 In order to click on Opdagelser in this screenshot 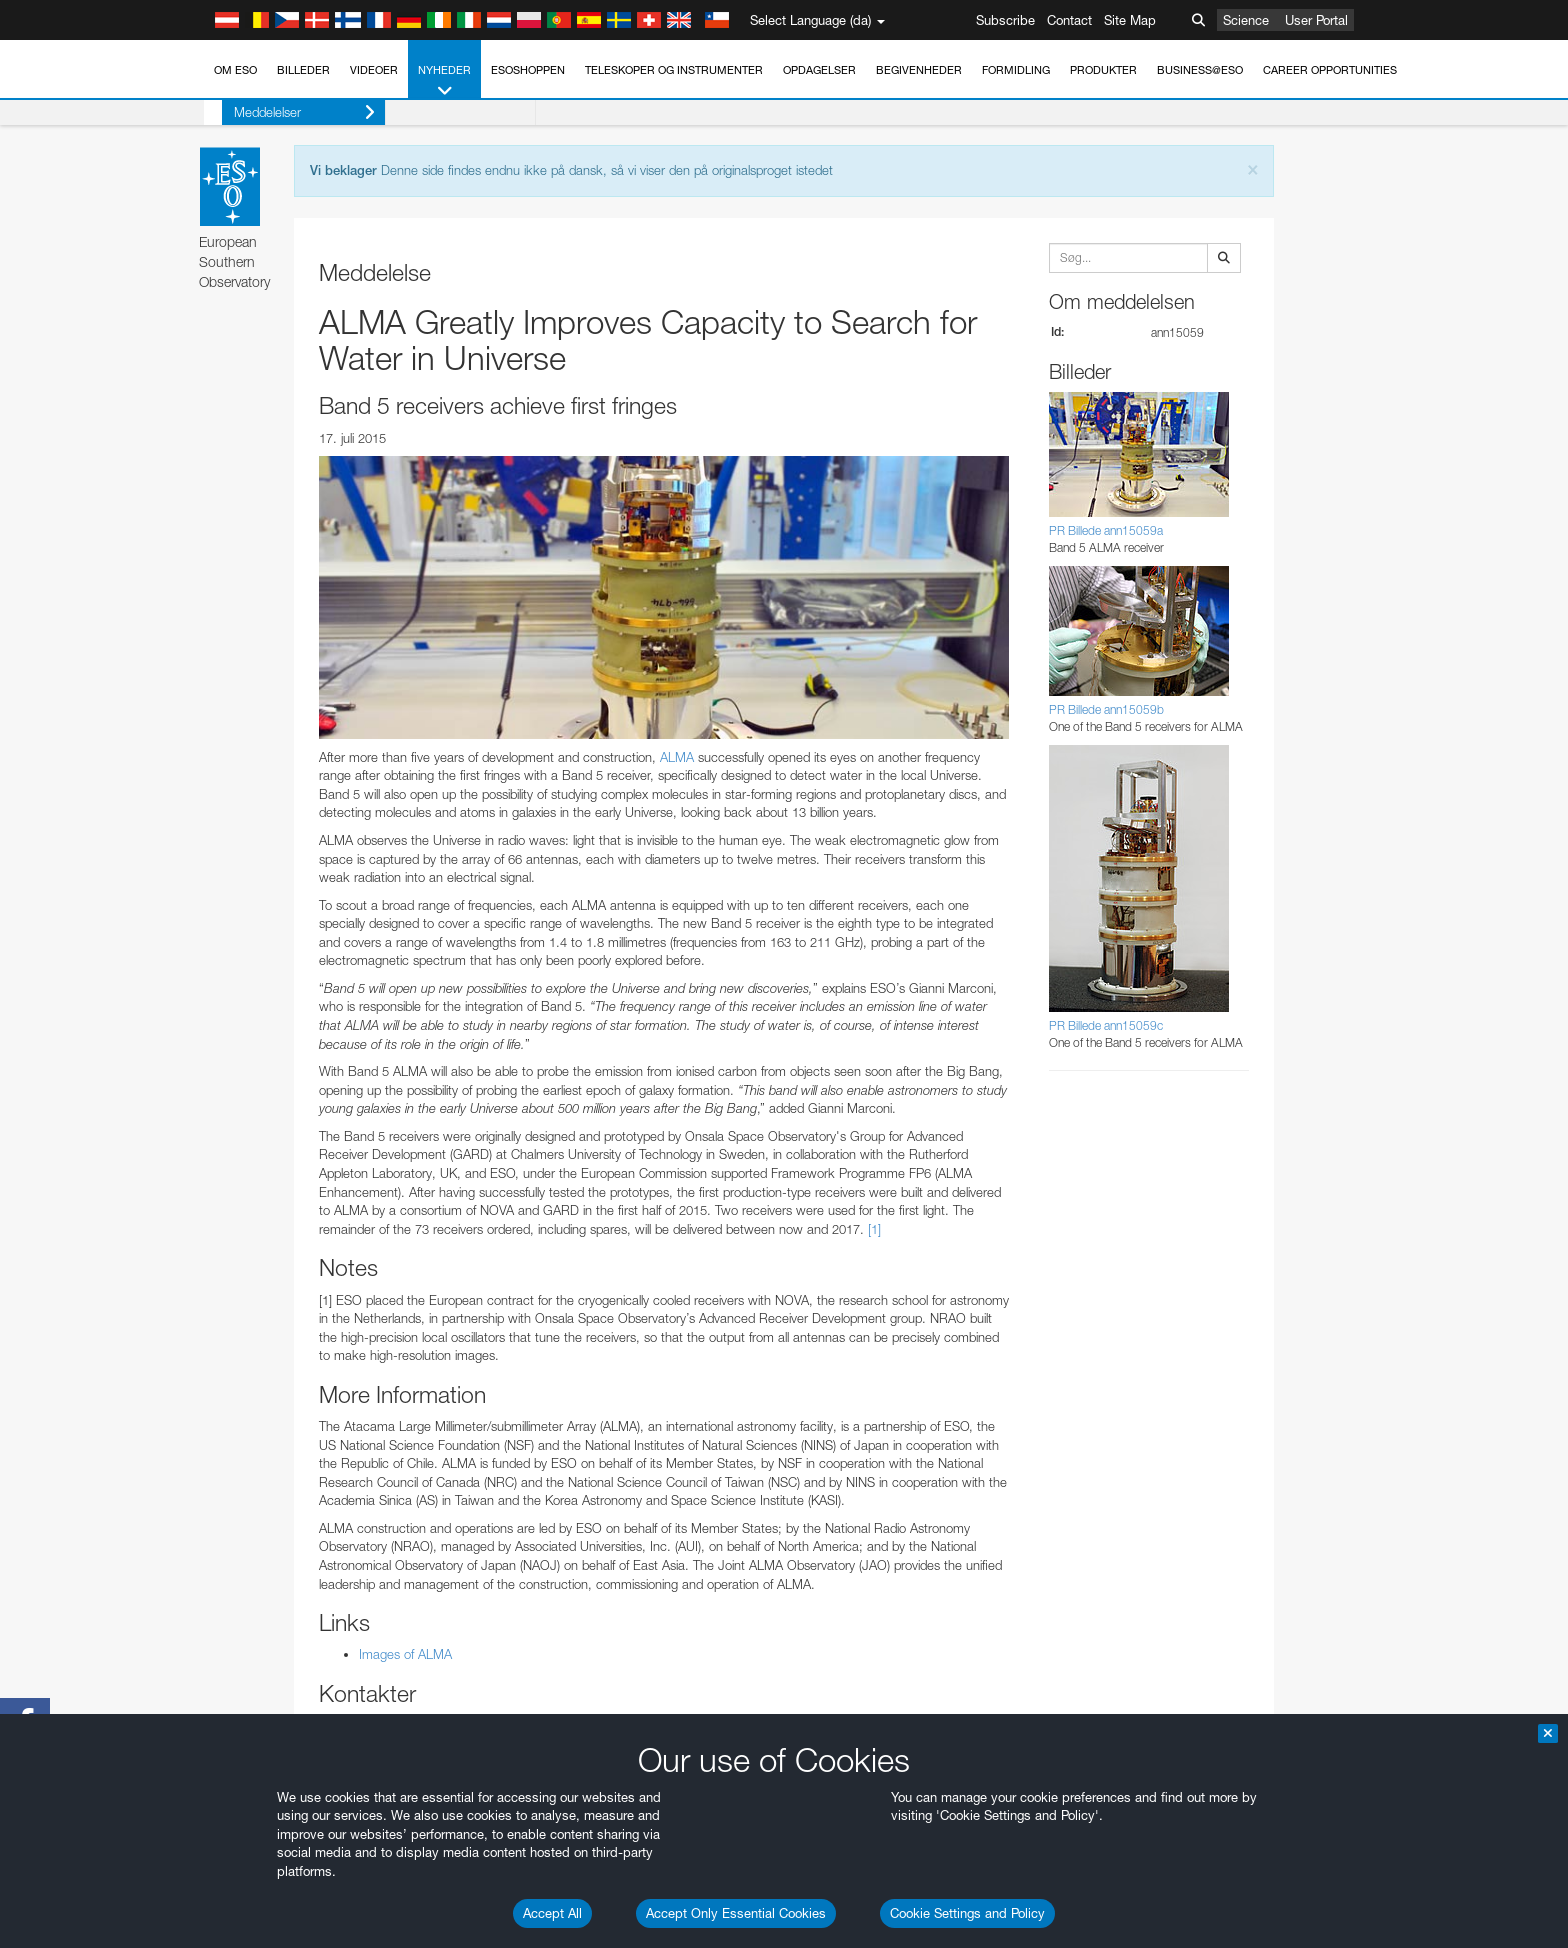, I will do `click(819, 70)`.